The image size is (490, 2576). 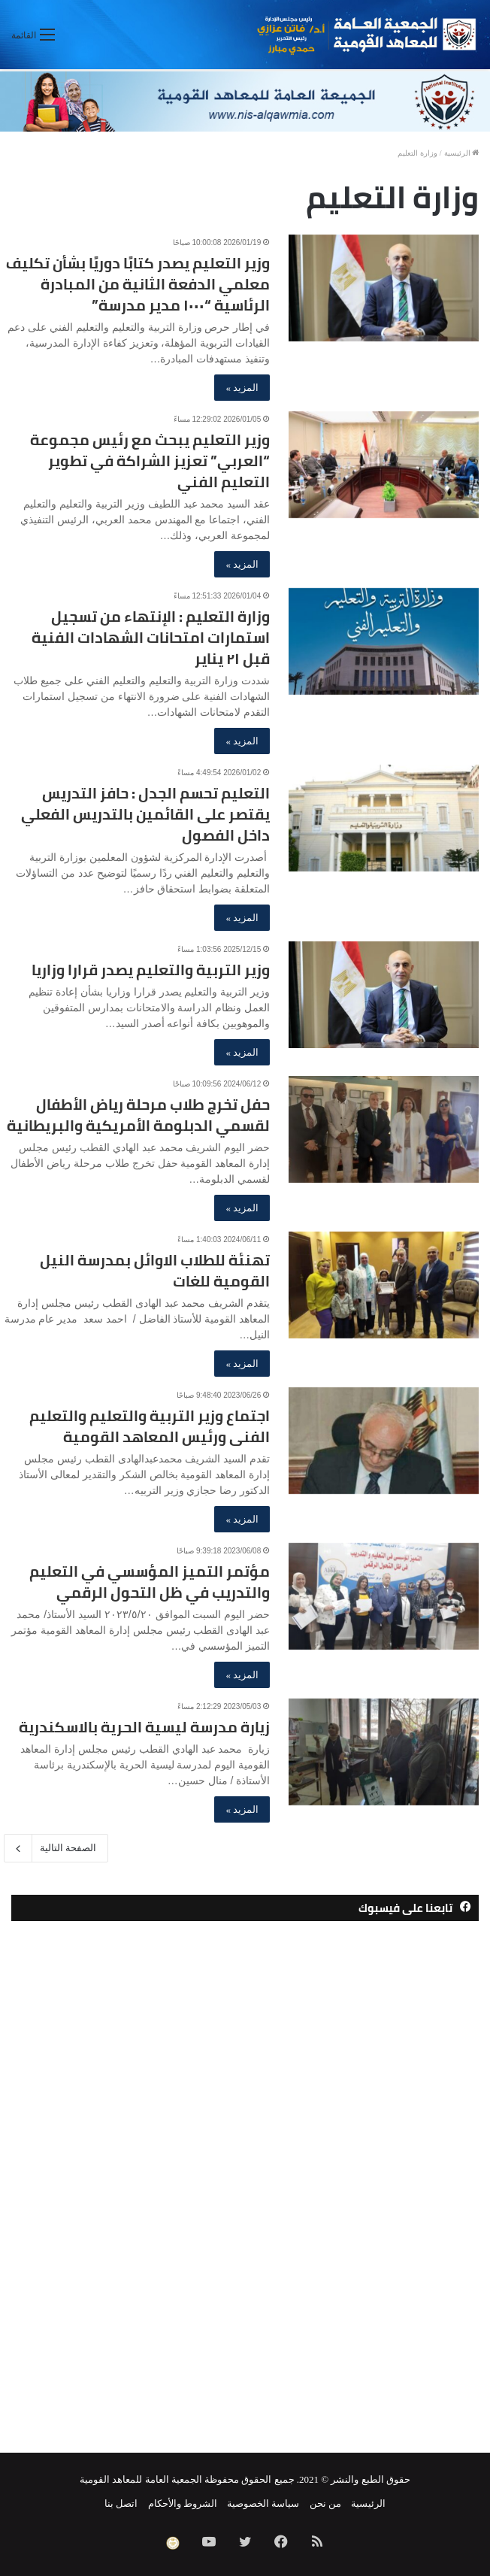 I want to click on المزيد », so click(x=242, y=387).